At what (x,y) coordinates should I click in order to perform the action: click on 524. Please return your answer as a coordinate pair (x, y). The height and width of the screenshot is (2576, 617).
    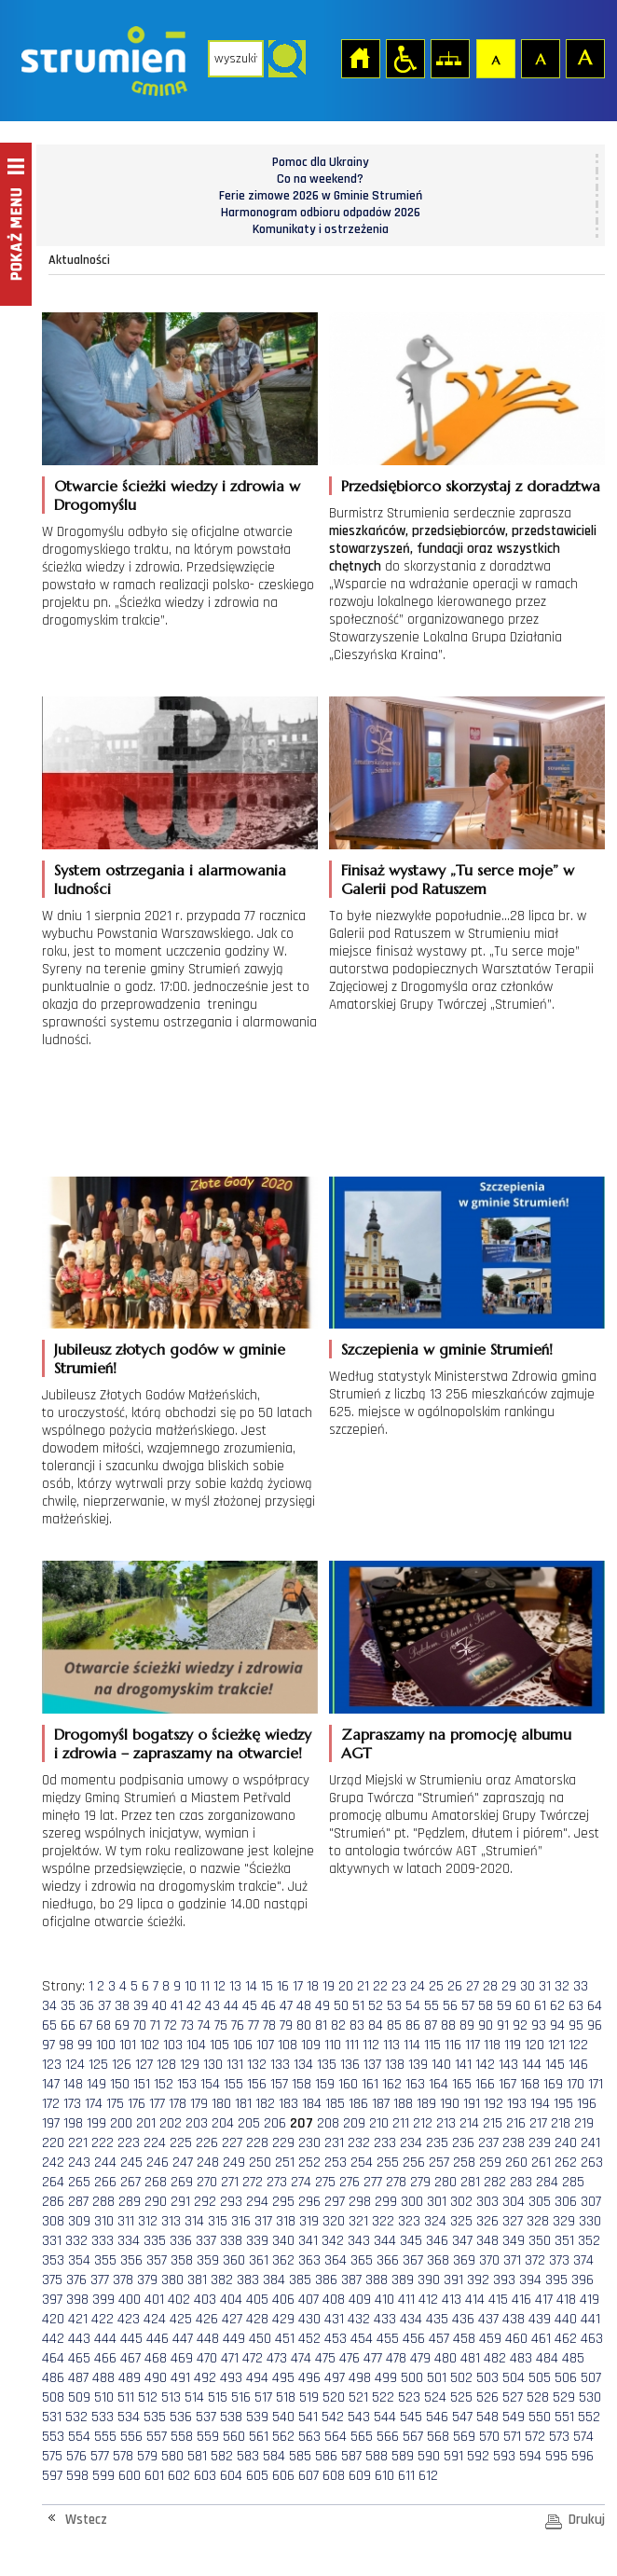
    Looking at the image, I should click on (435, 2397).